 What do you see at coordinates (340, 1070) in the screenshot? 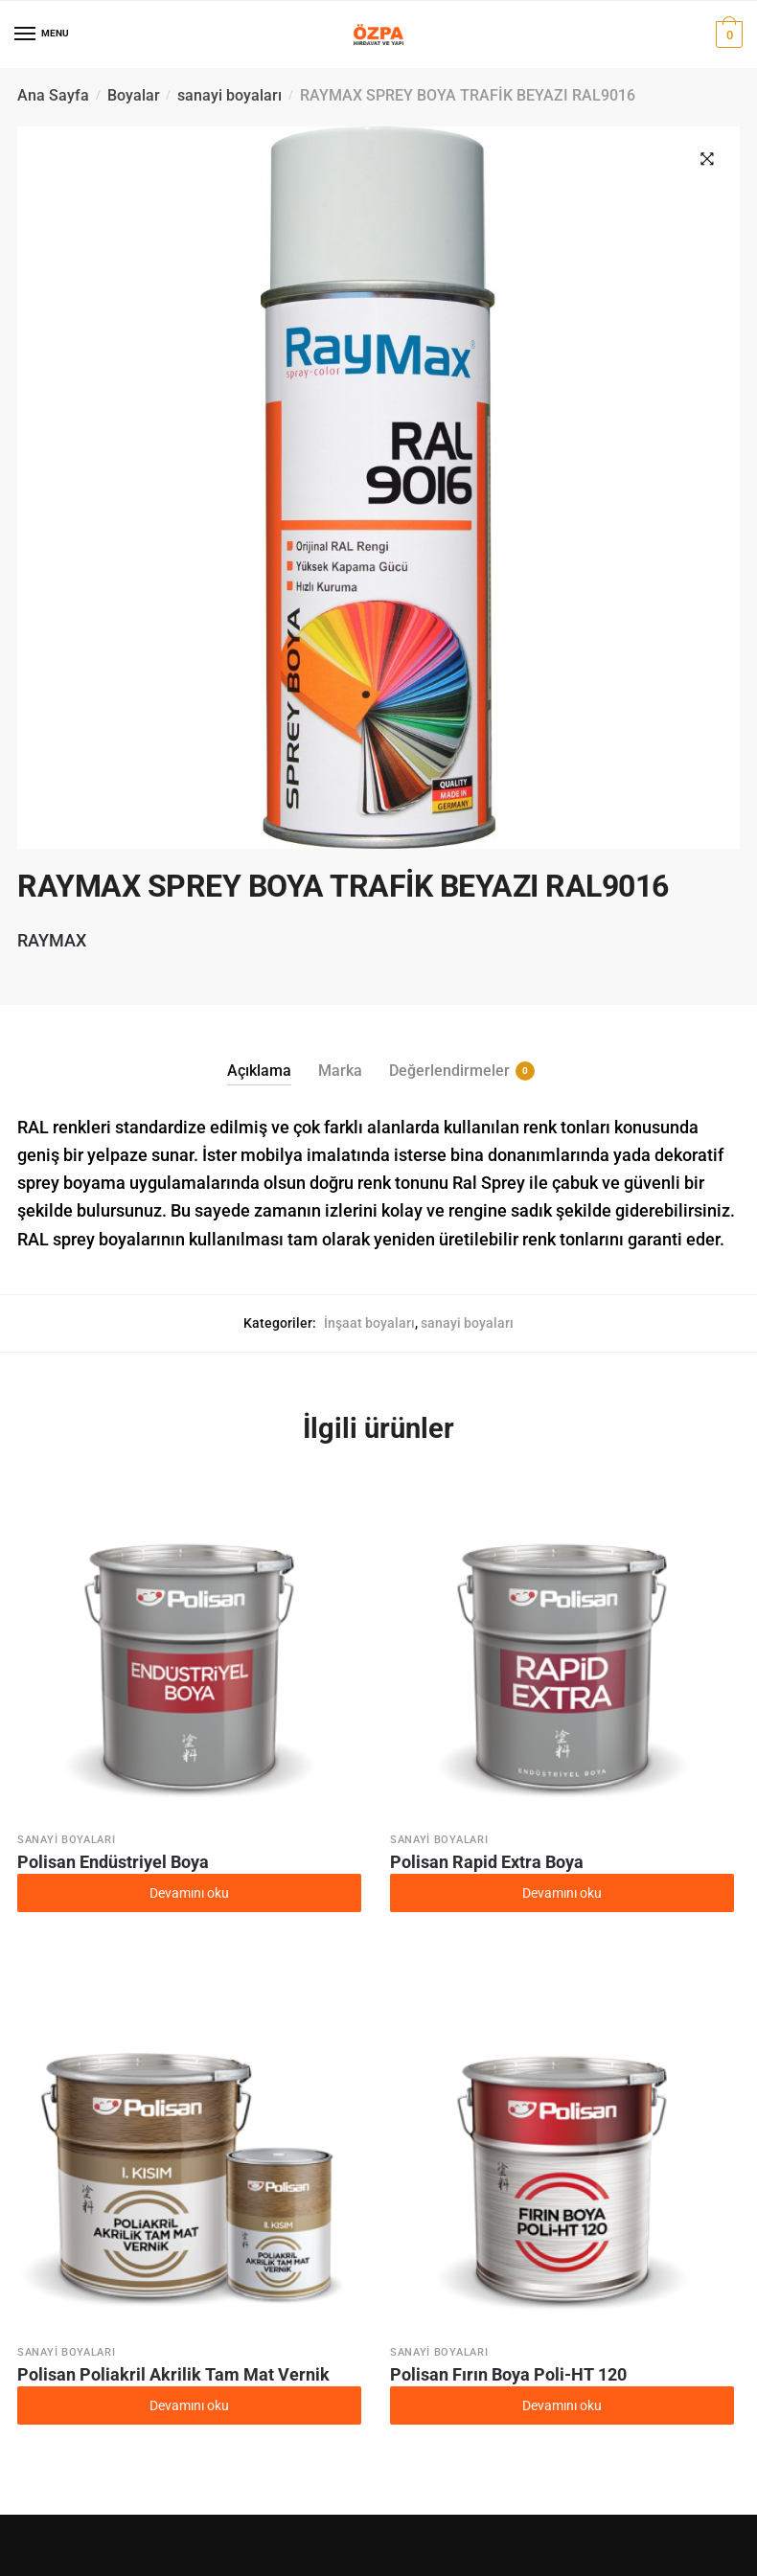
I see `Marka [tab]` at bounding box center [340, 1070].